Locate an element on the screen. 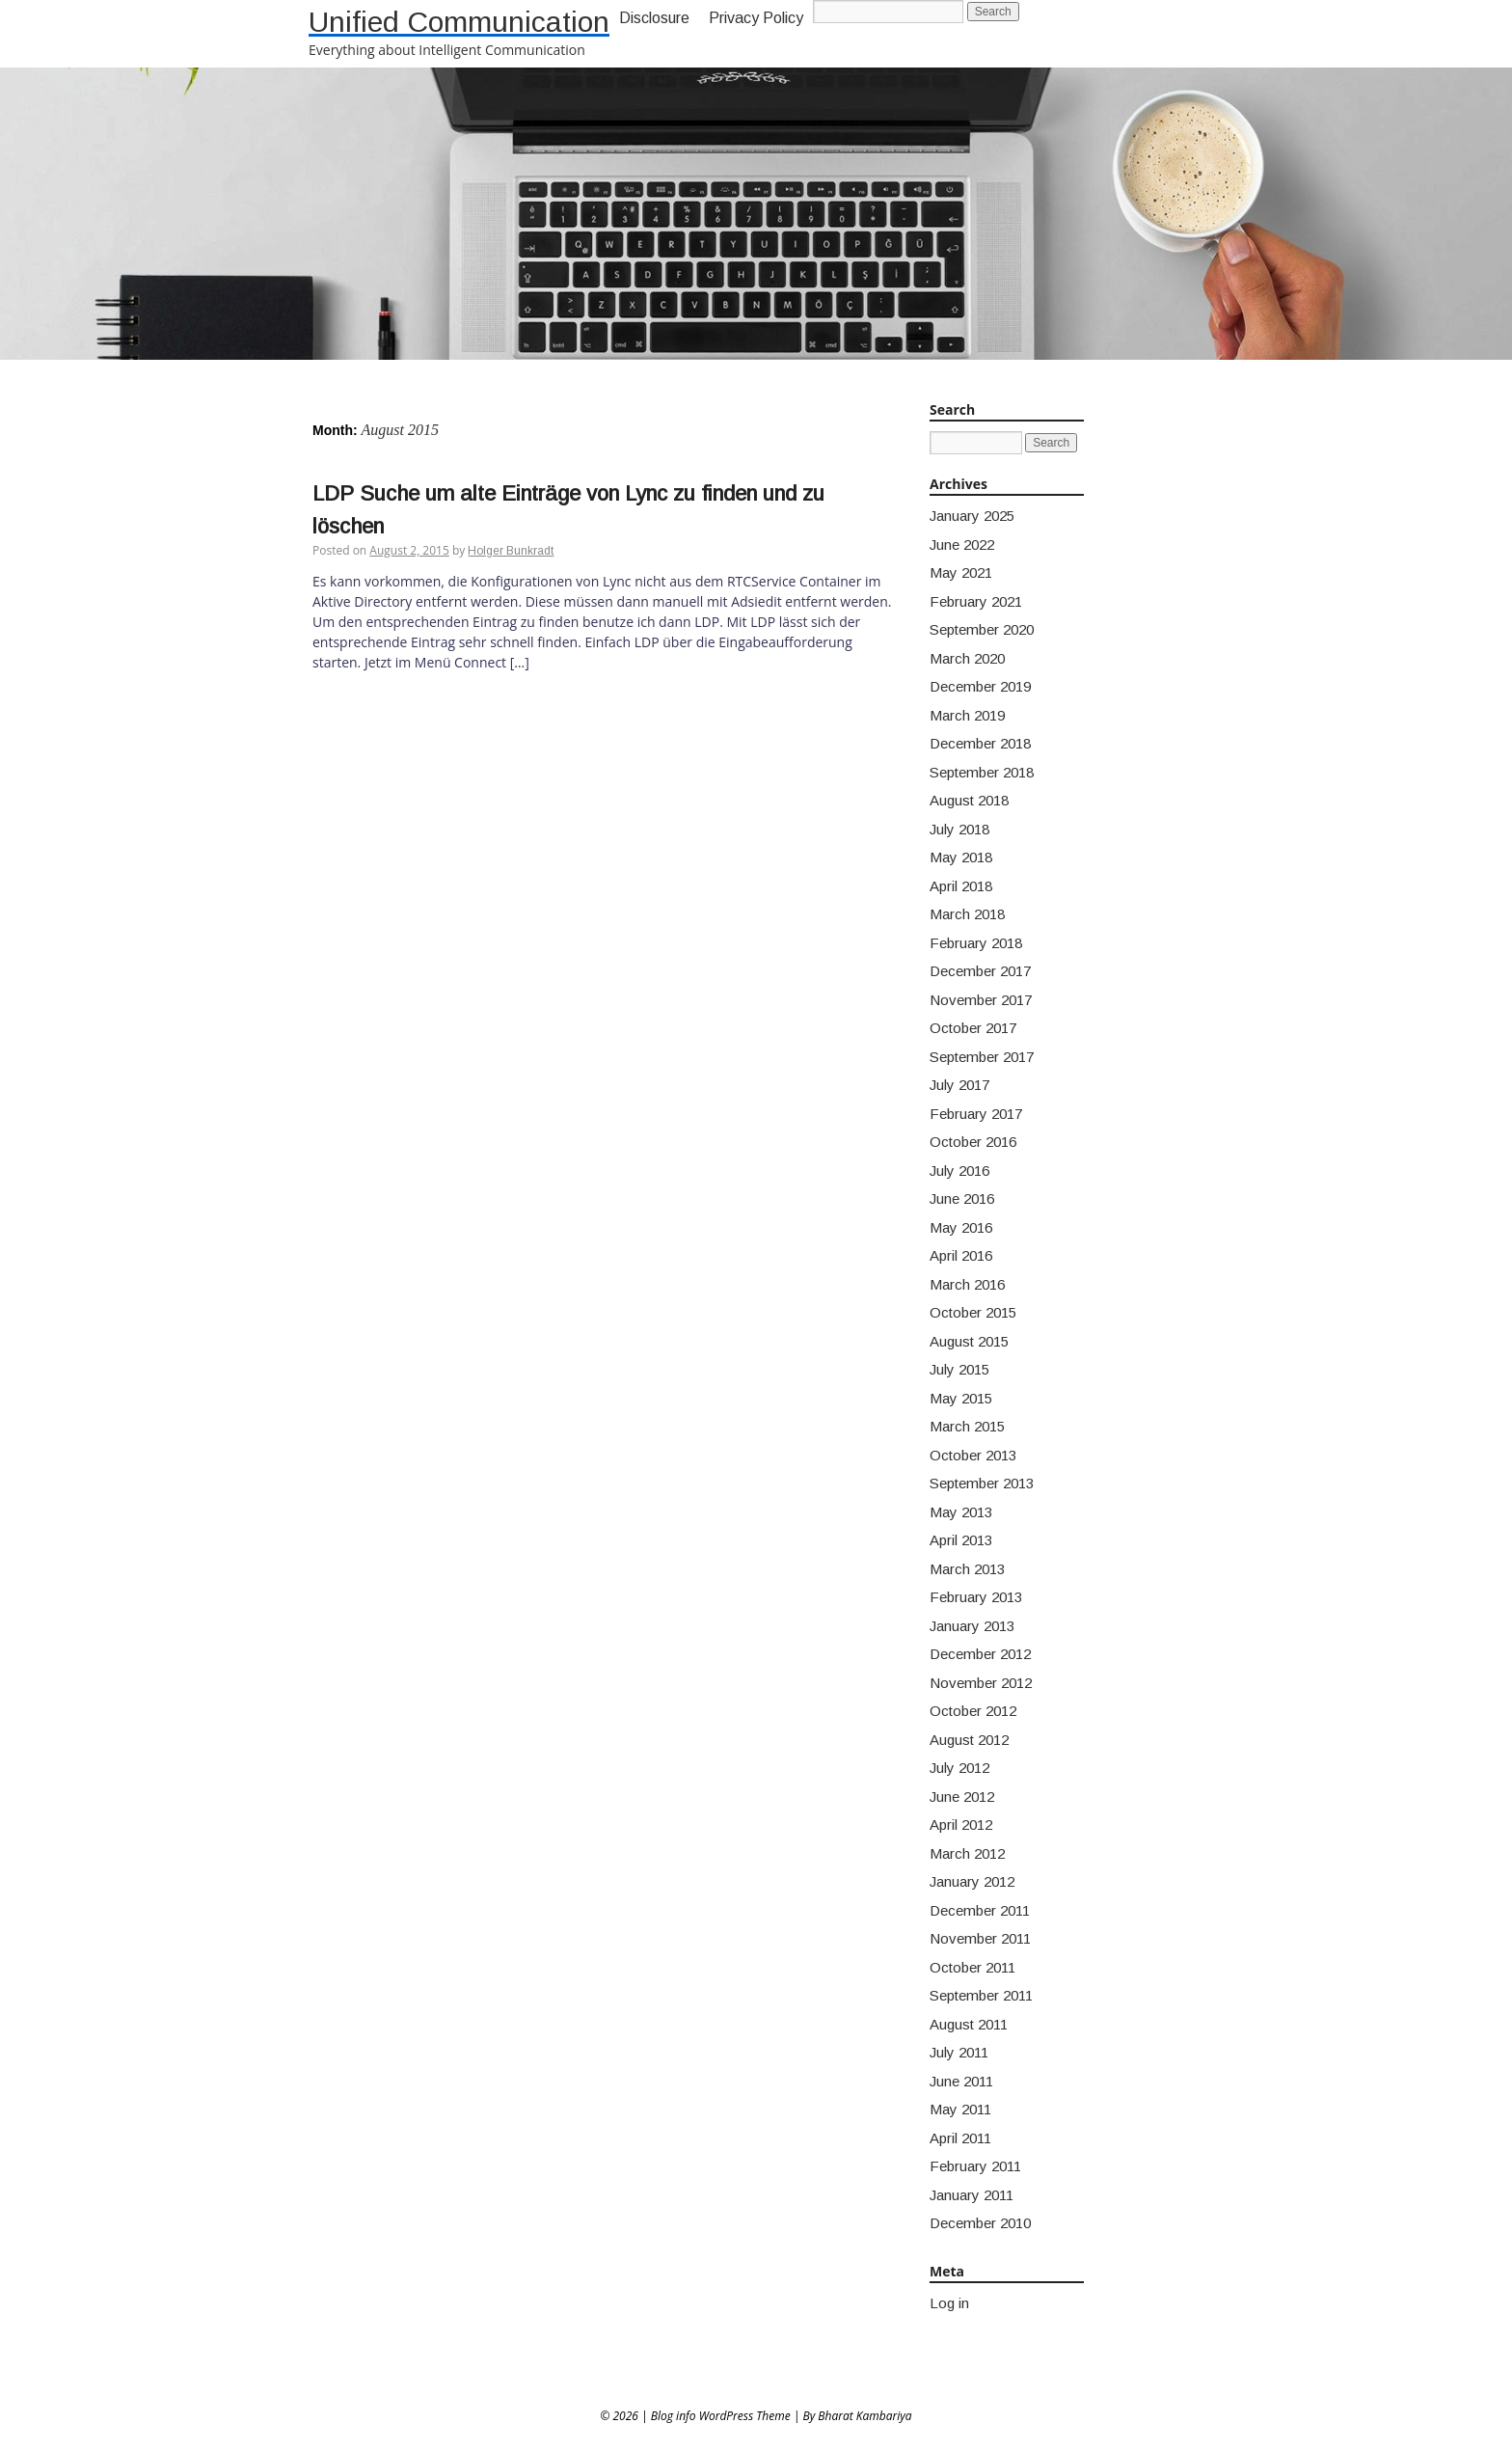 This screenshot has width=1512, height=2451. July 2018 is located at coordinates (959, 829).